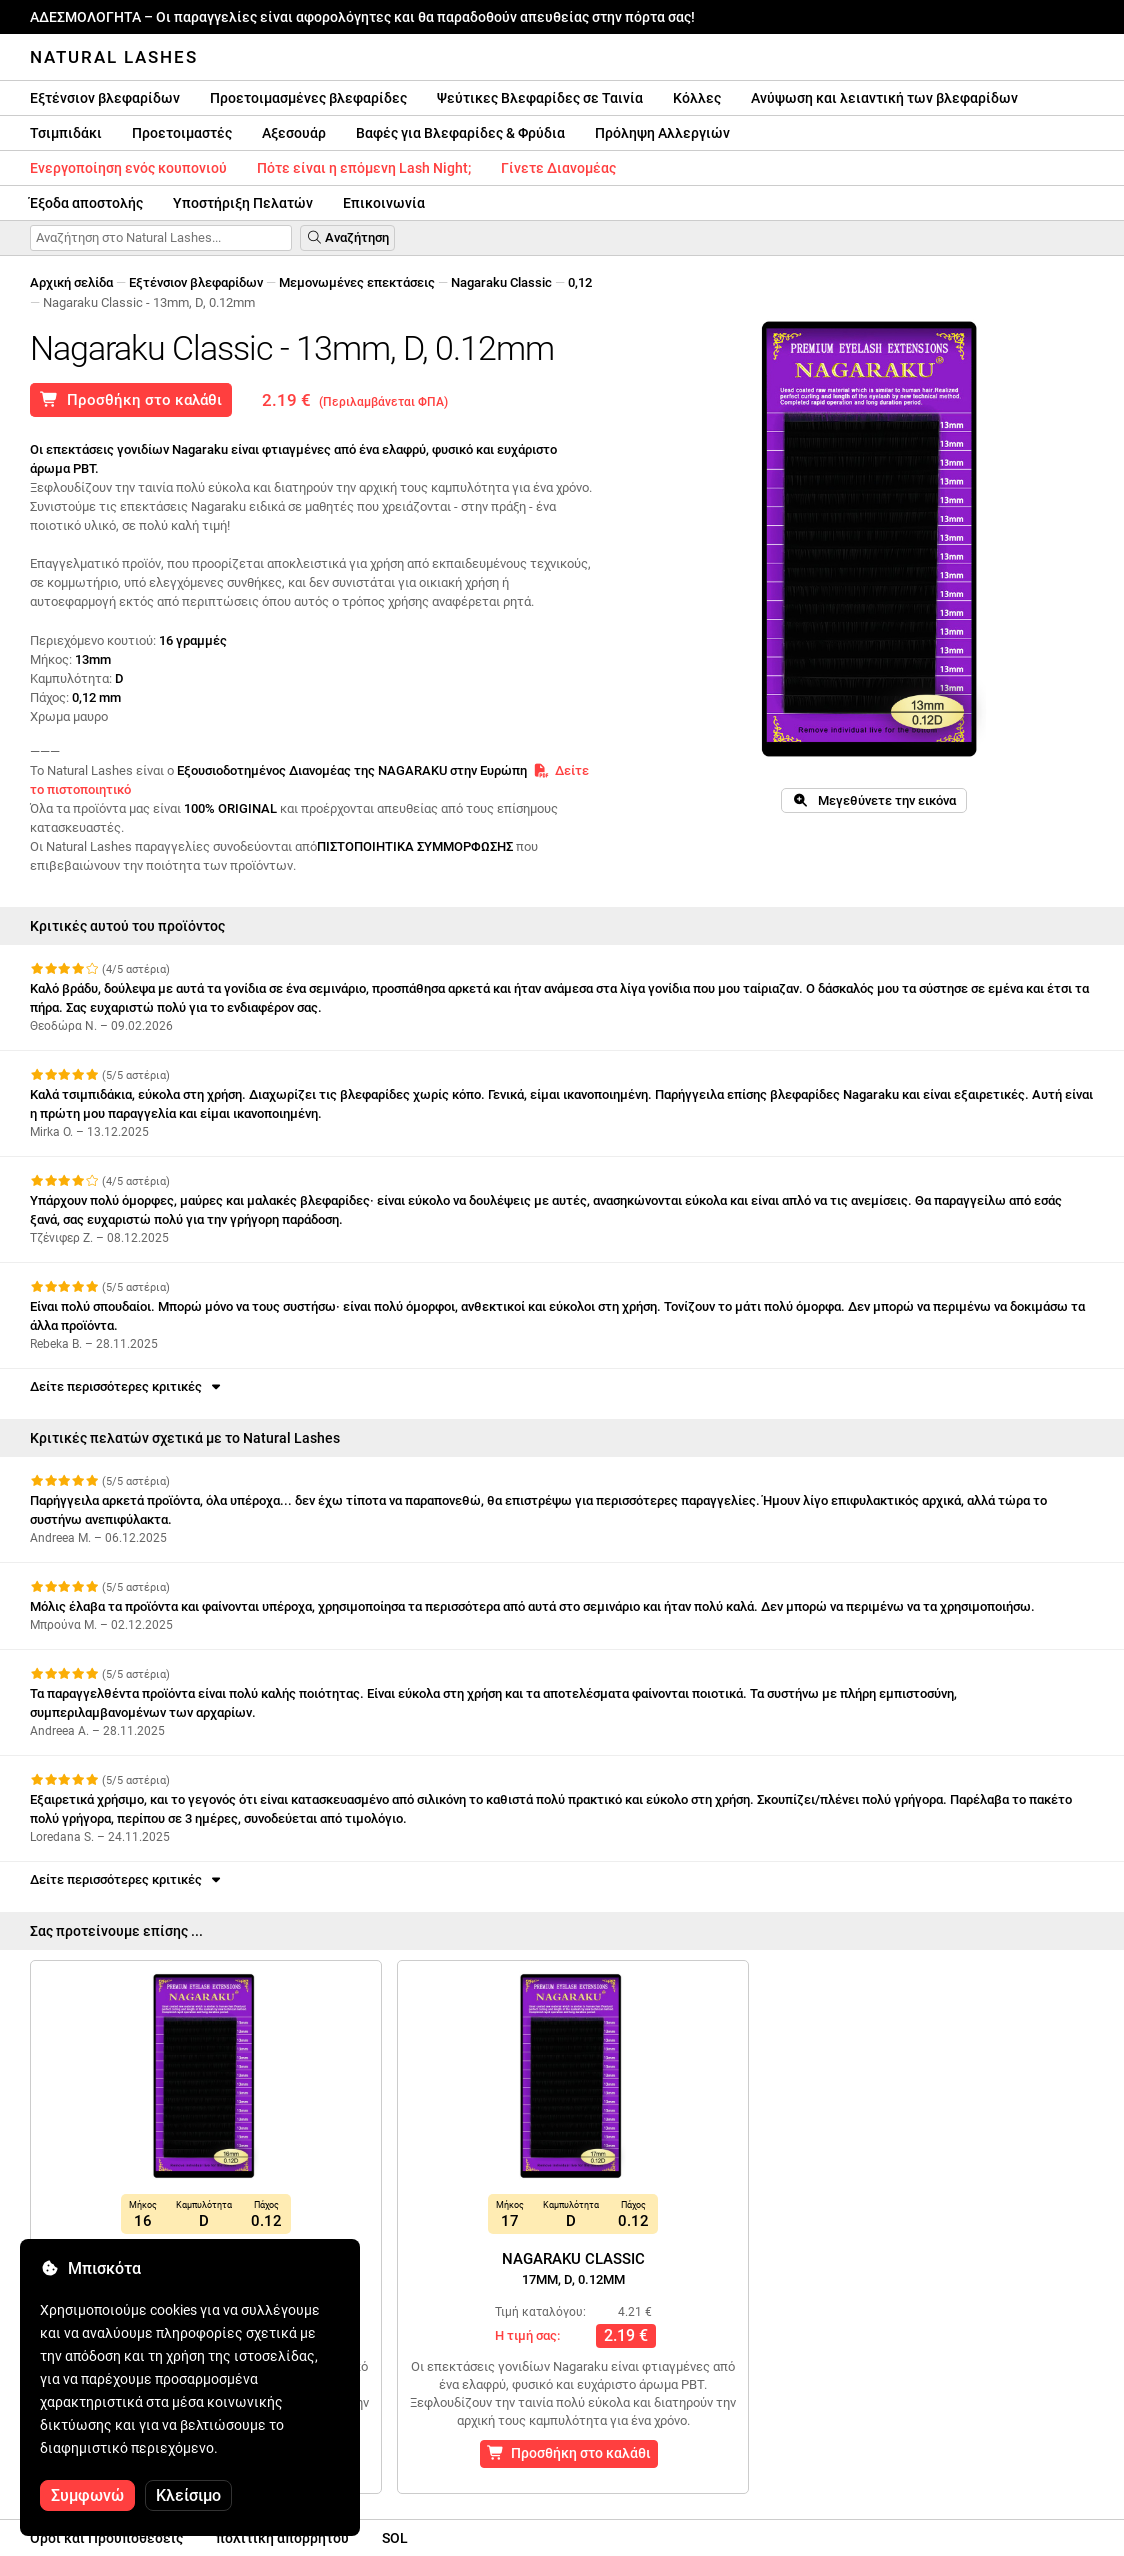 The image size is (1124, 2556). Describe the element at coordinates (558, 168) in the screenshot. I see `Γίνετε Διανομέας` at that location.